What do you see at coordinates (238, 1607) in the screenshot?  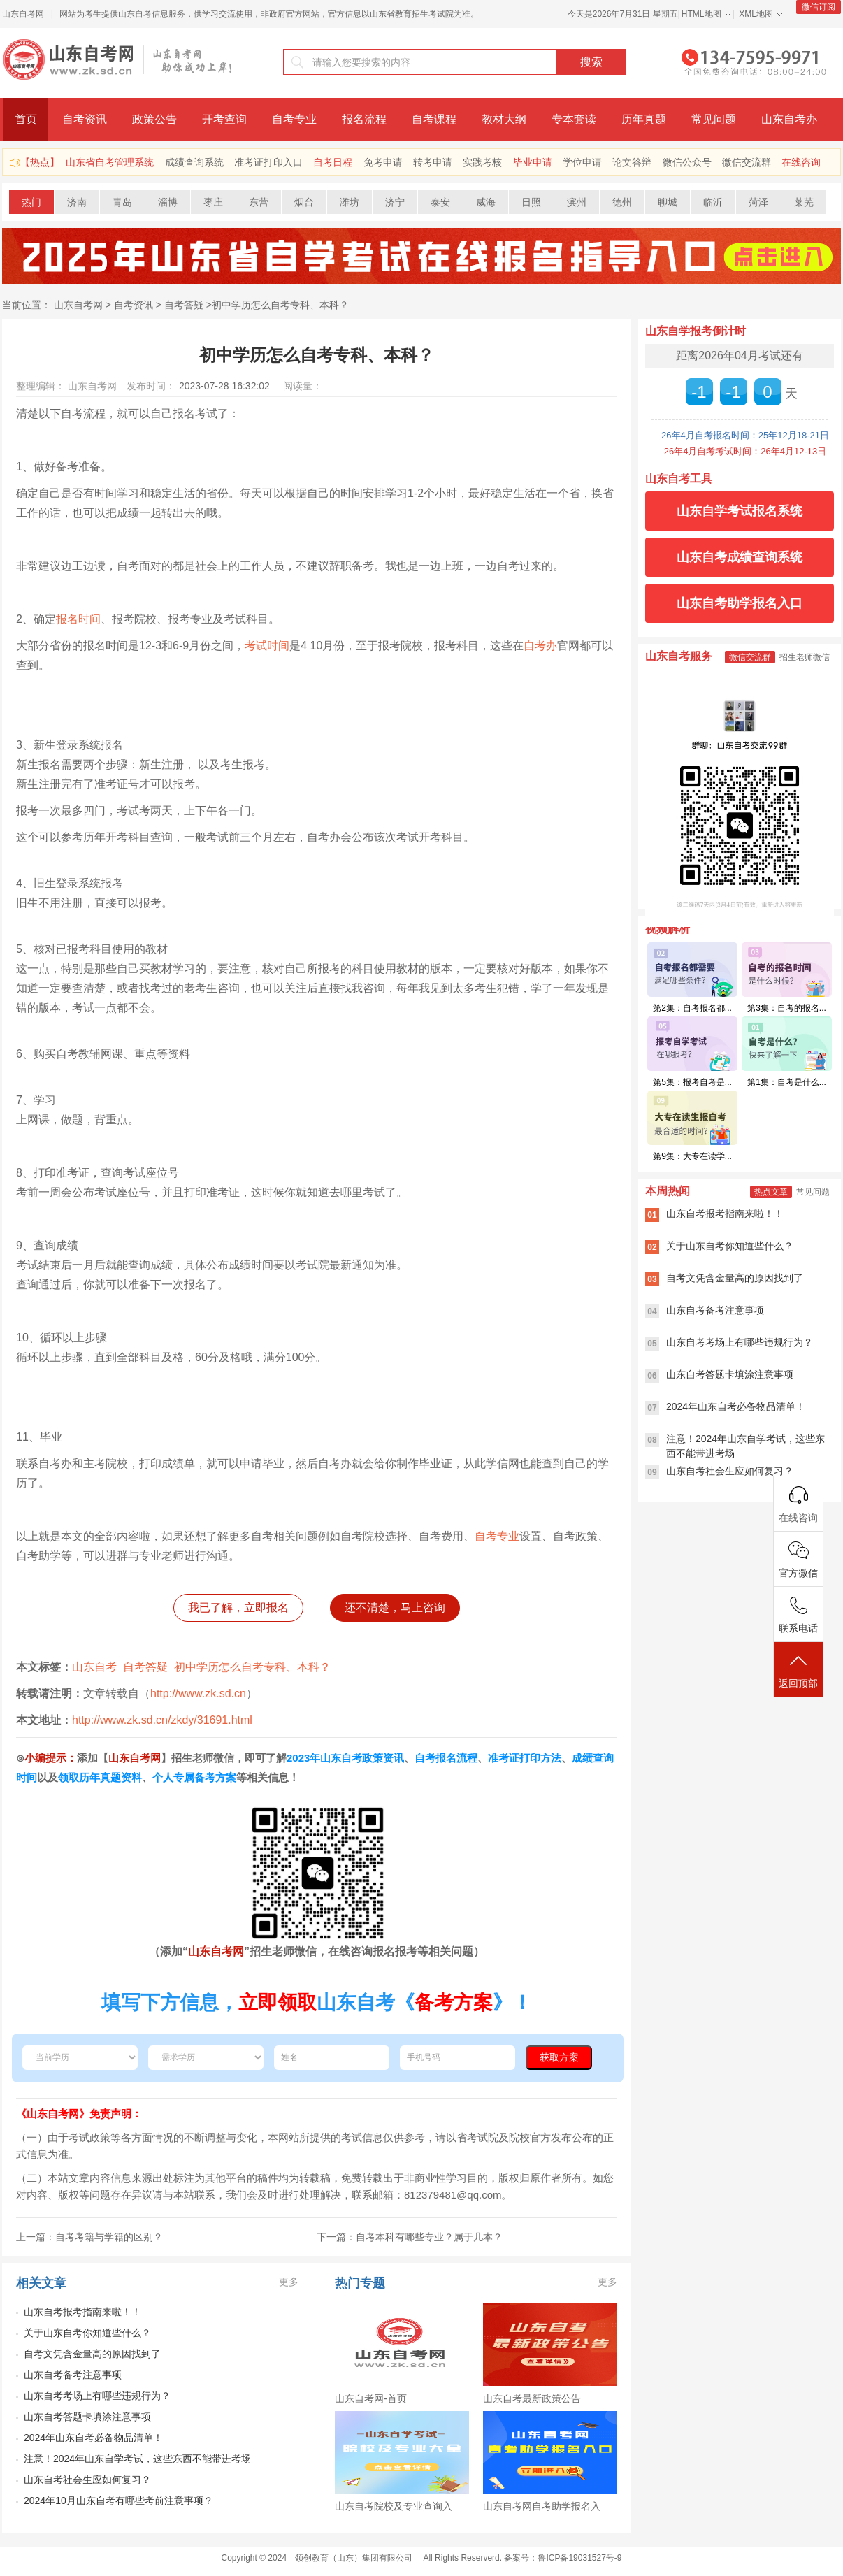 I see `我已了解，立即报名` at bounding box center [238, 1607].